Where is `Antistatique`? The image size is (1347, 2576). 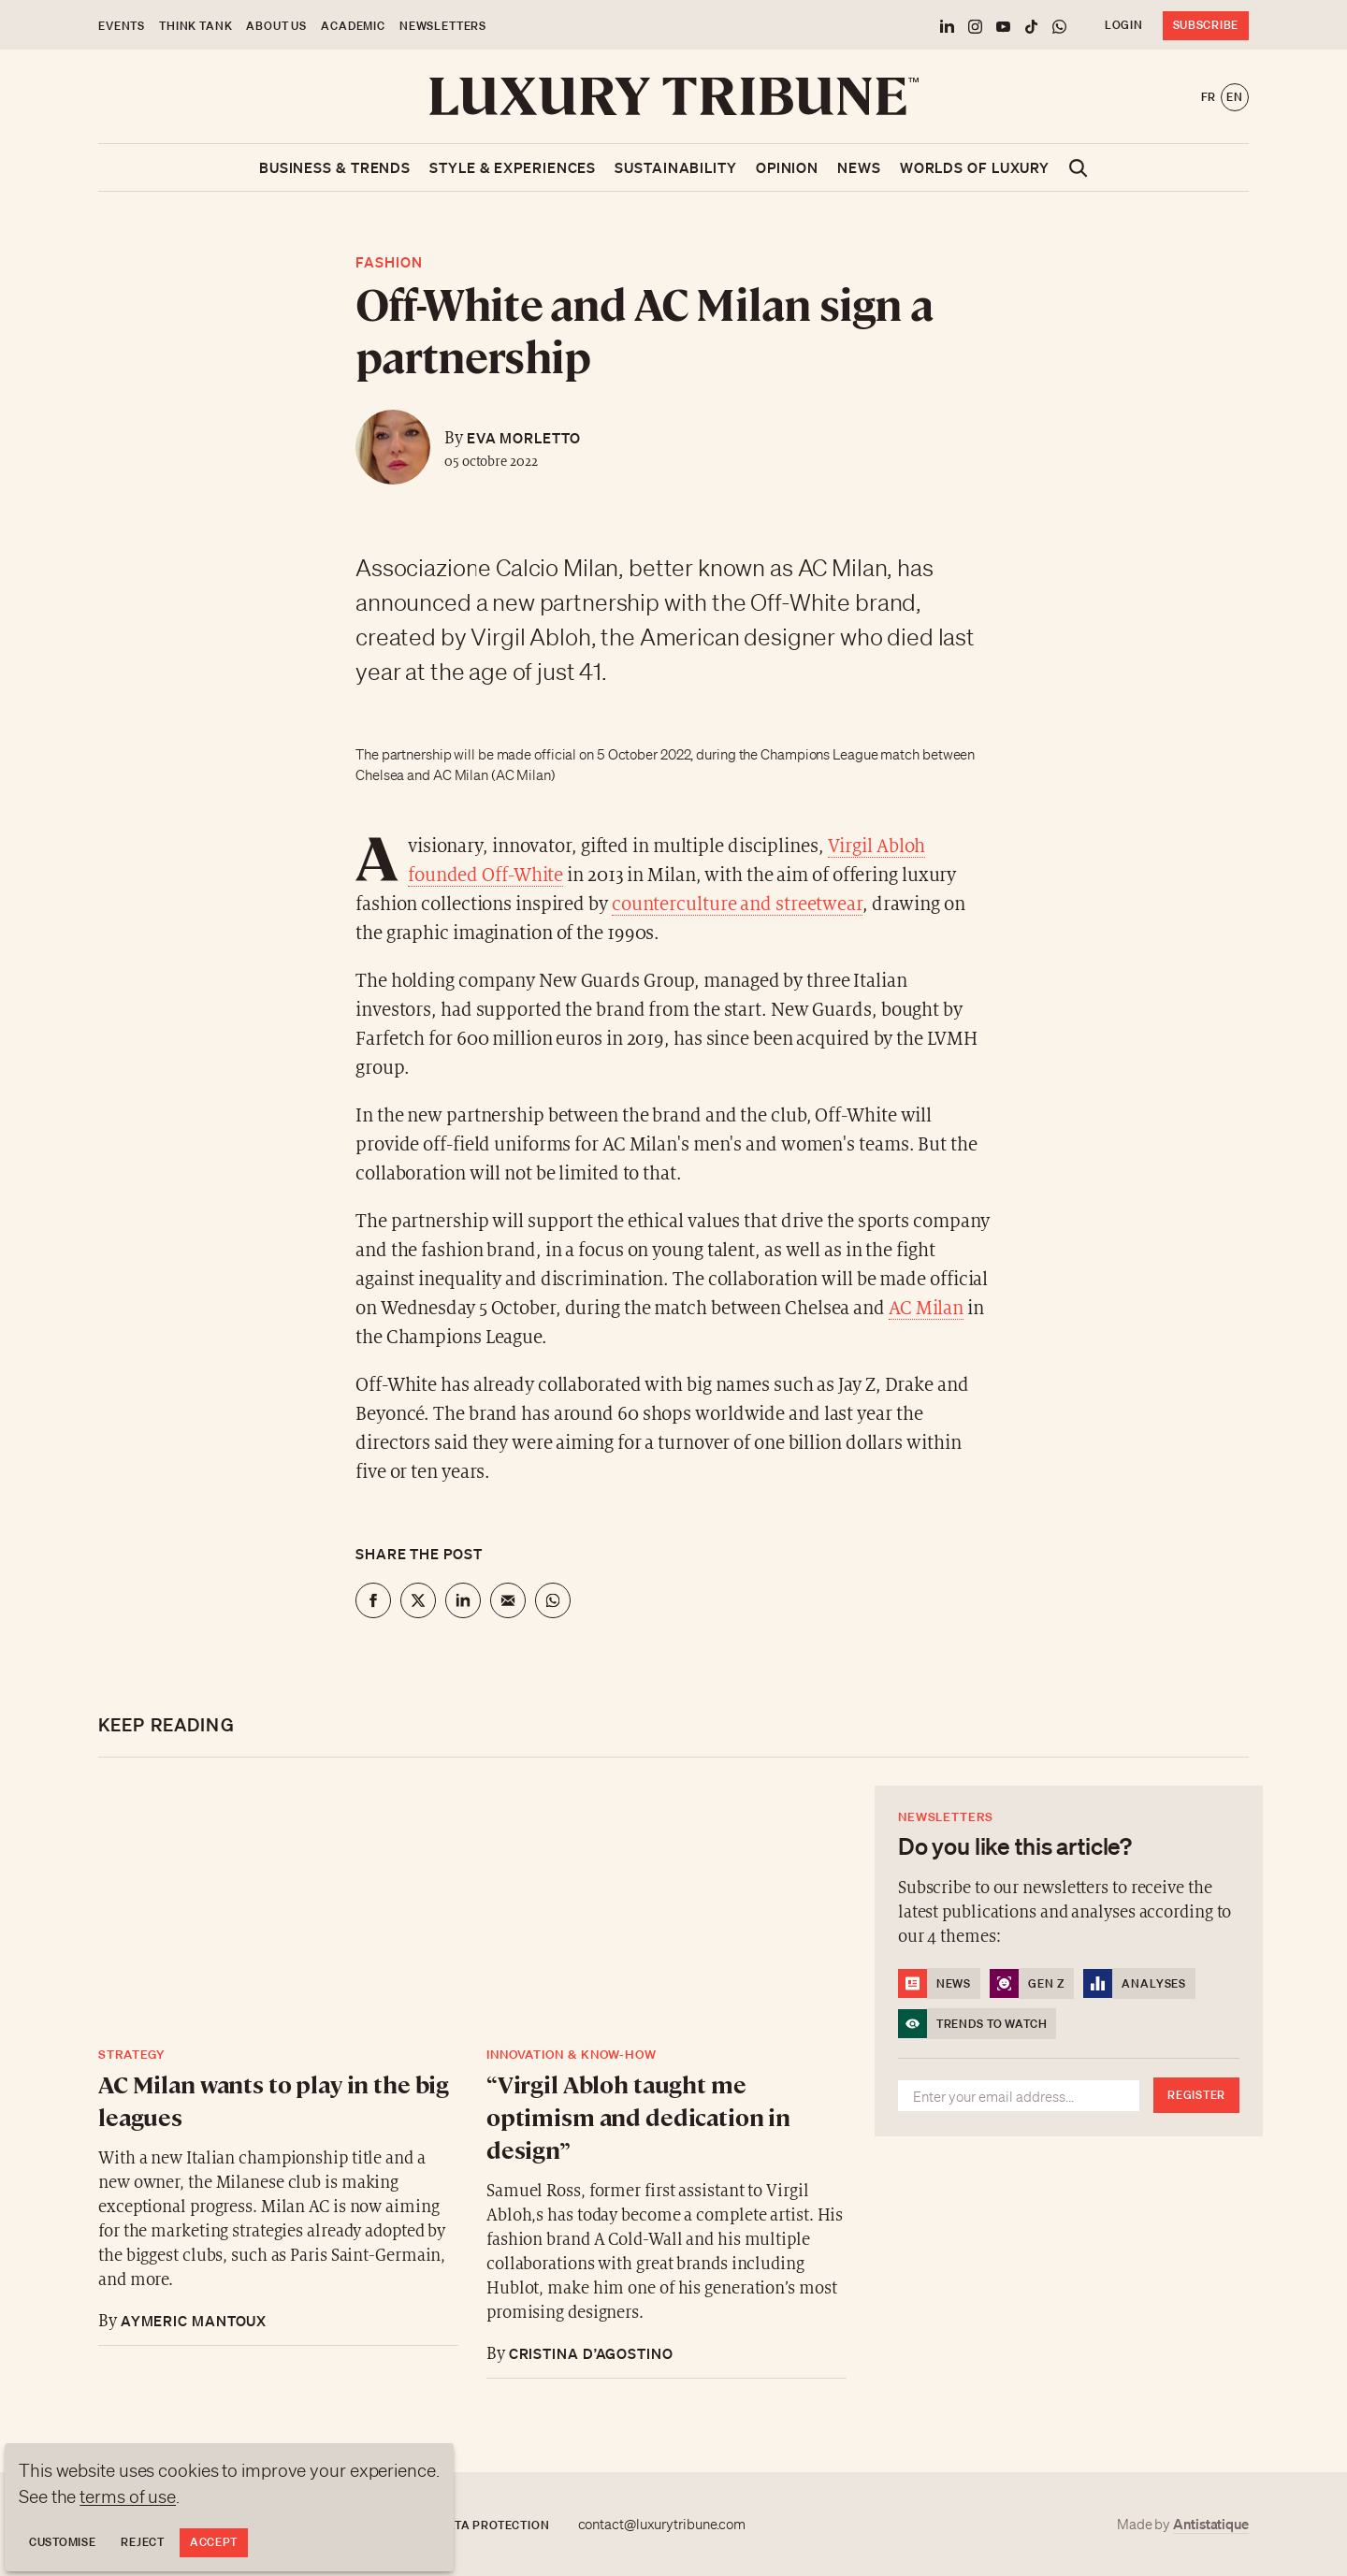
Antistatique is located at coordinates (1211, 2523).